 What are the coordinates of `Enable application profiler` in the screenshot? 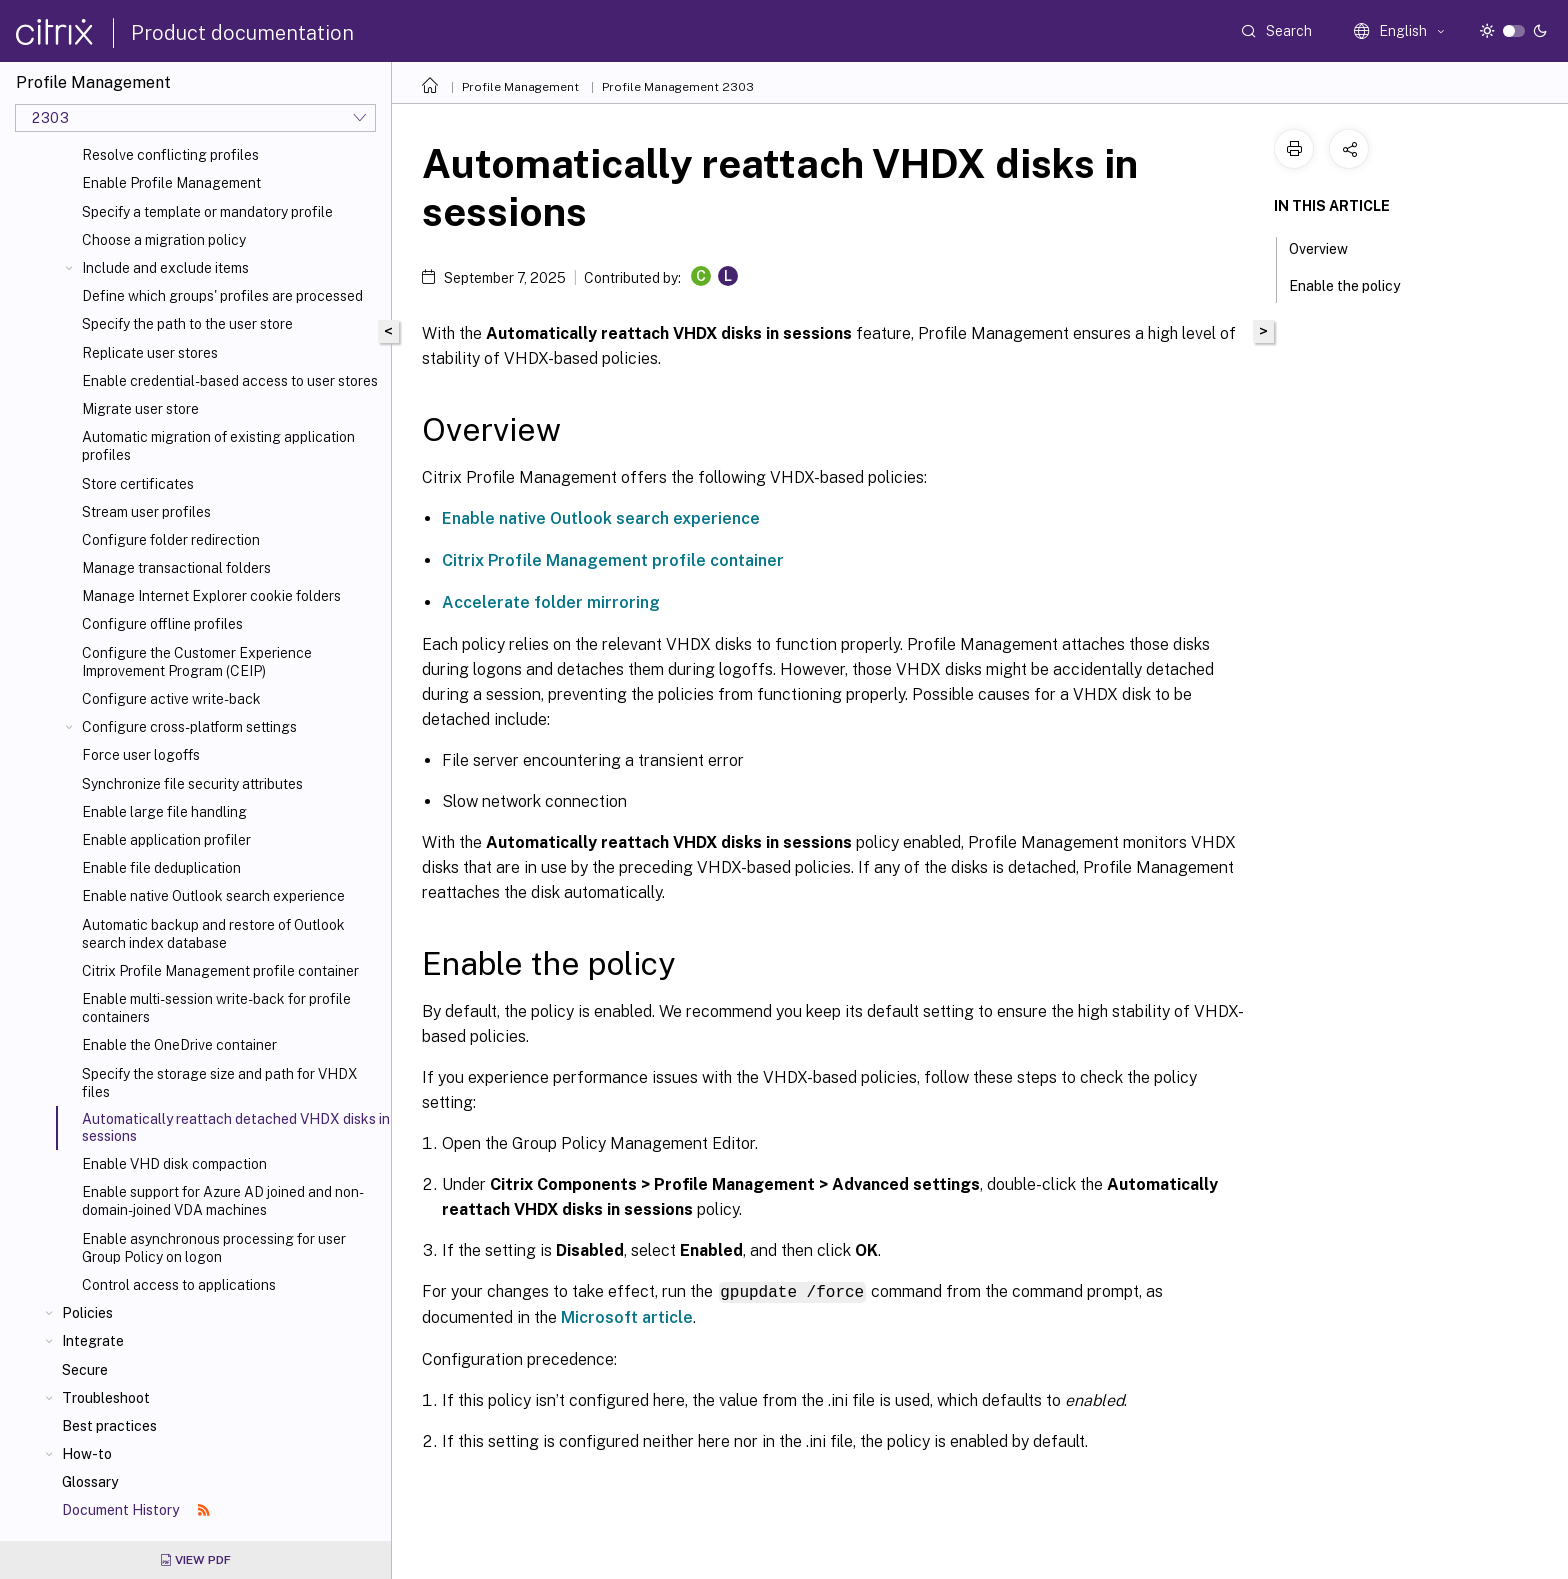 It's located at (166, 840).